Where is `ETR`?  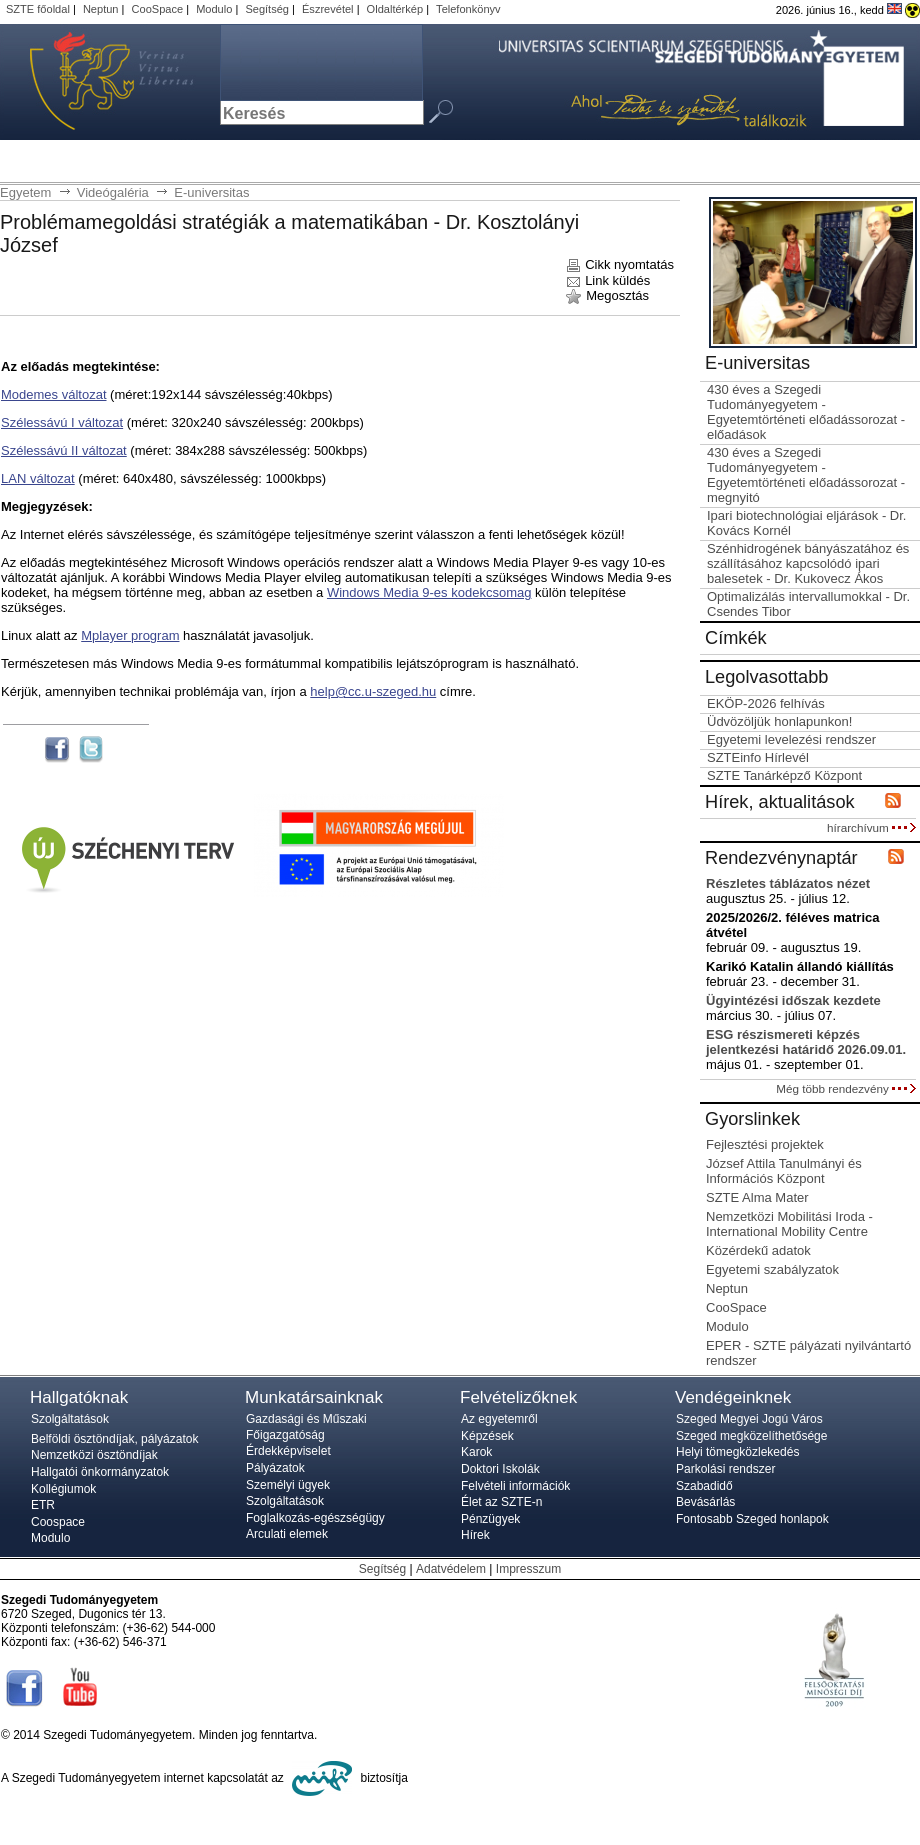
ETR is located at coordinates (43, 1505).